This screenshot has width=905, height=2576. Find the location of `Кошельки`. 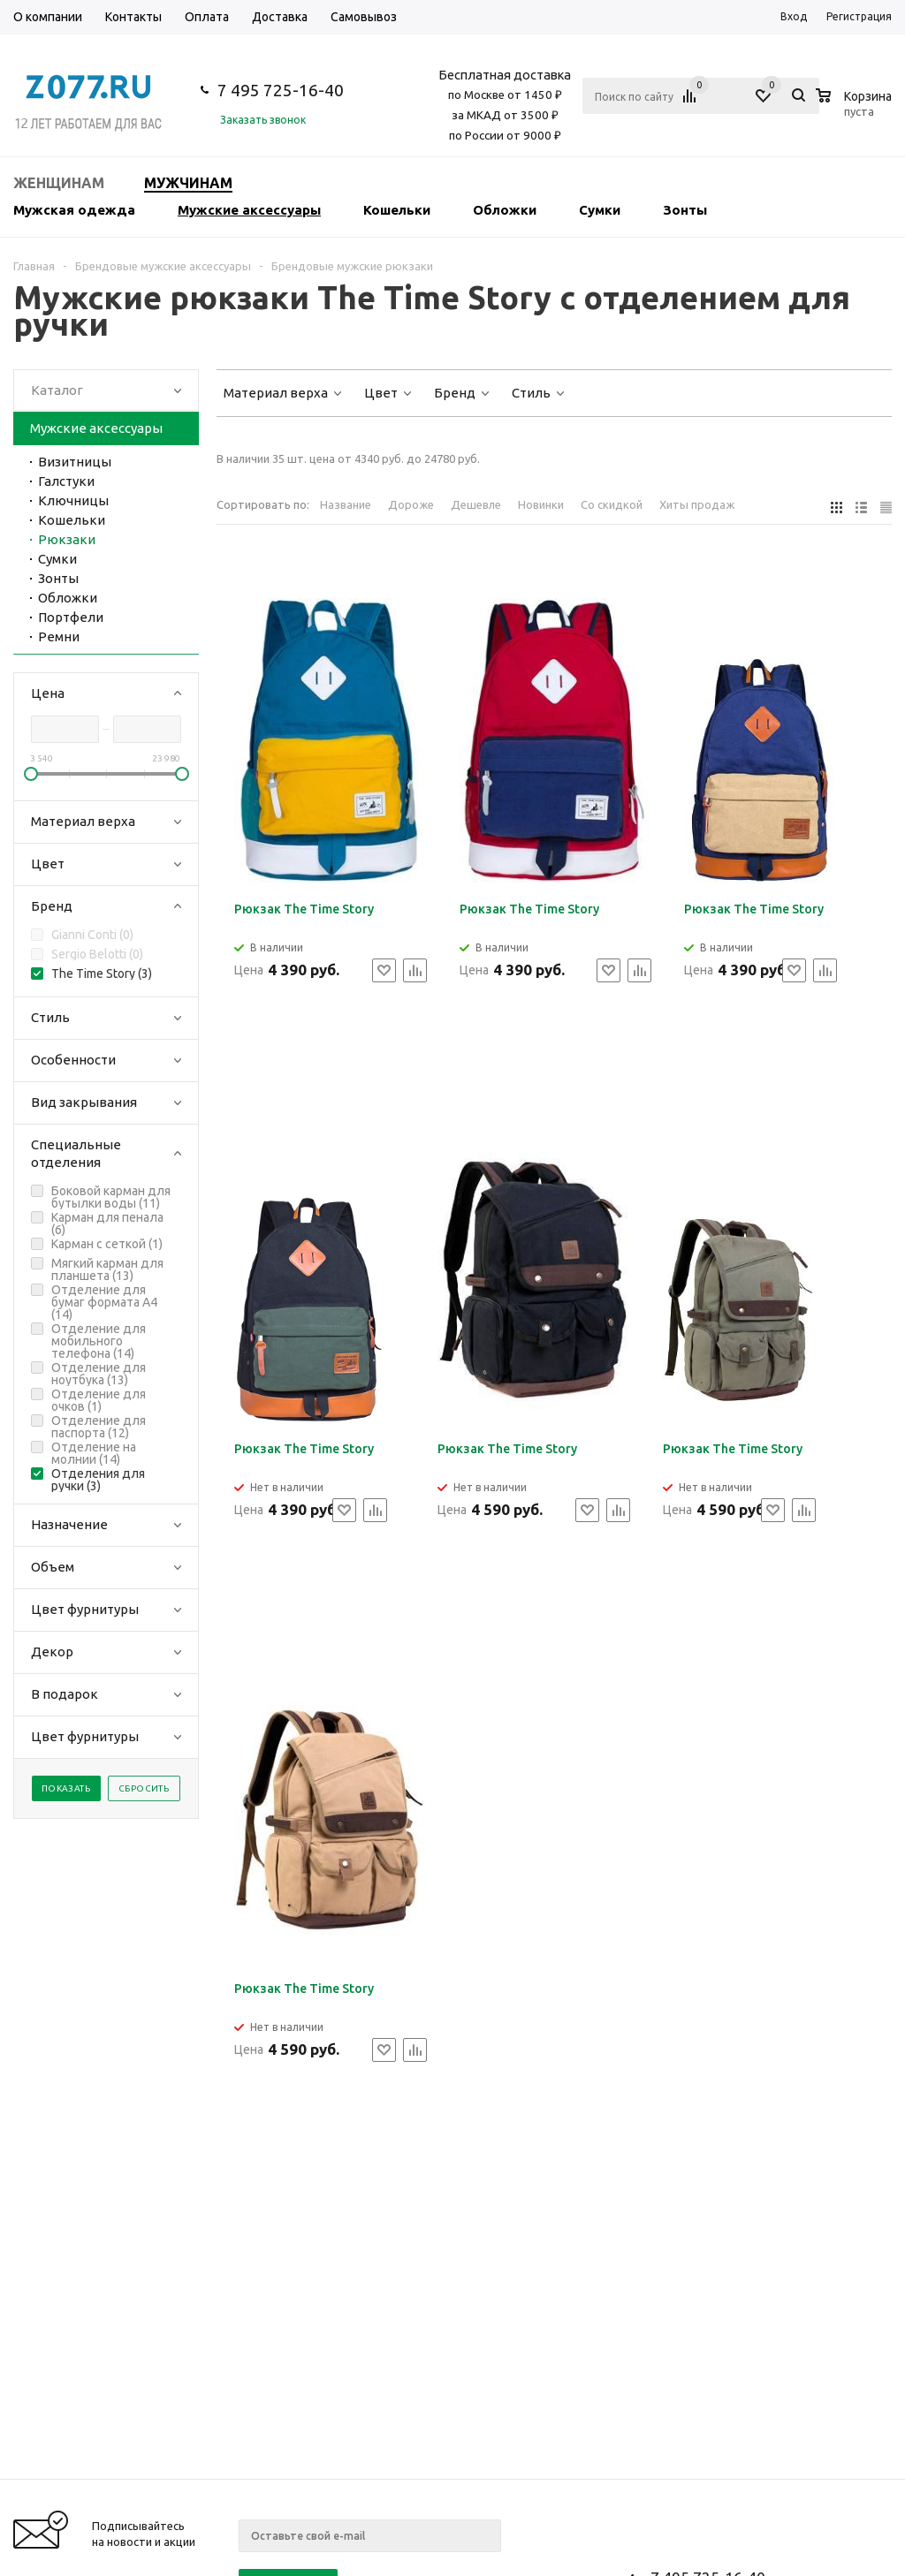

Кошельки is located at coordinates (396, 209).